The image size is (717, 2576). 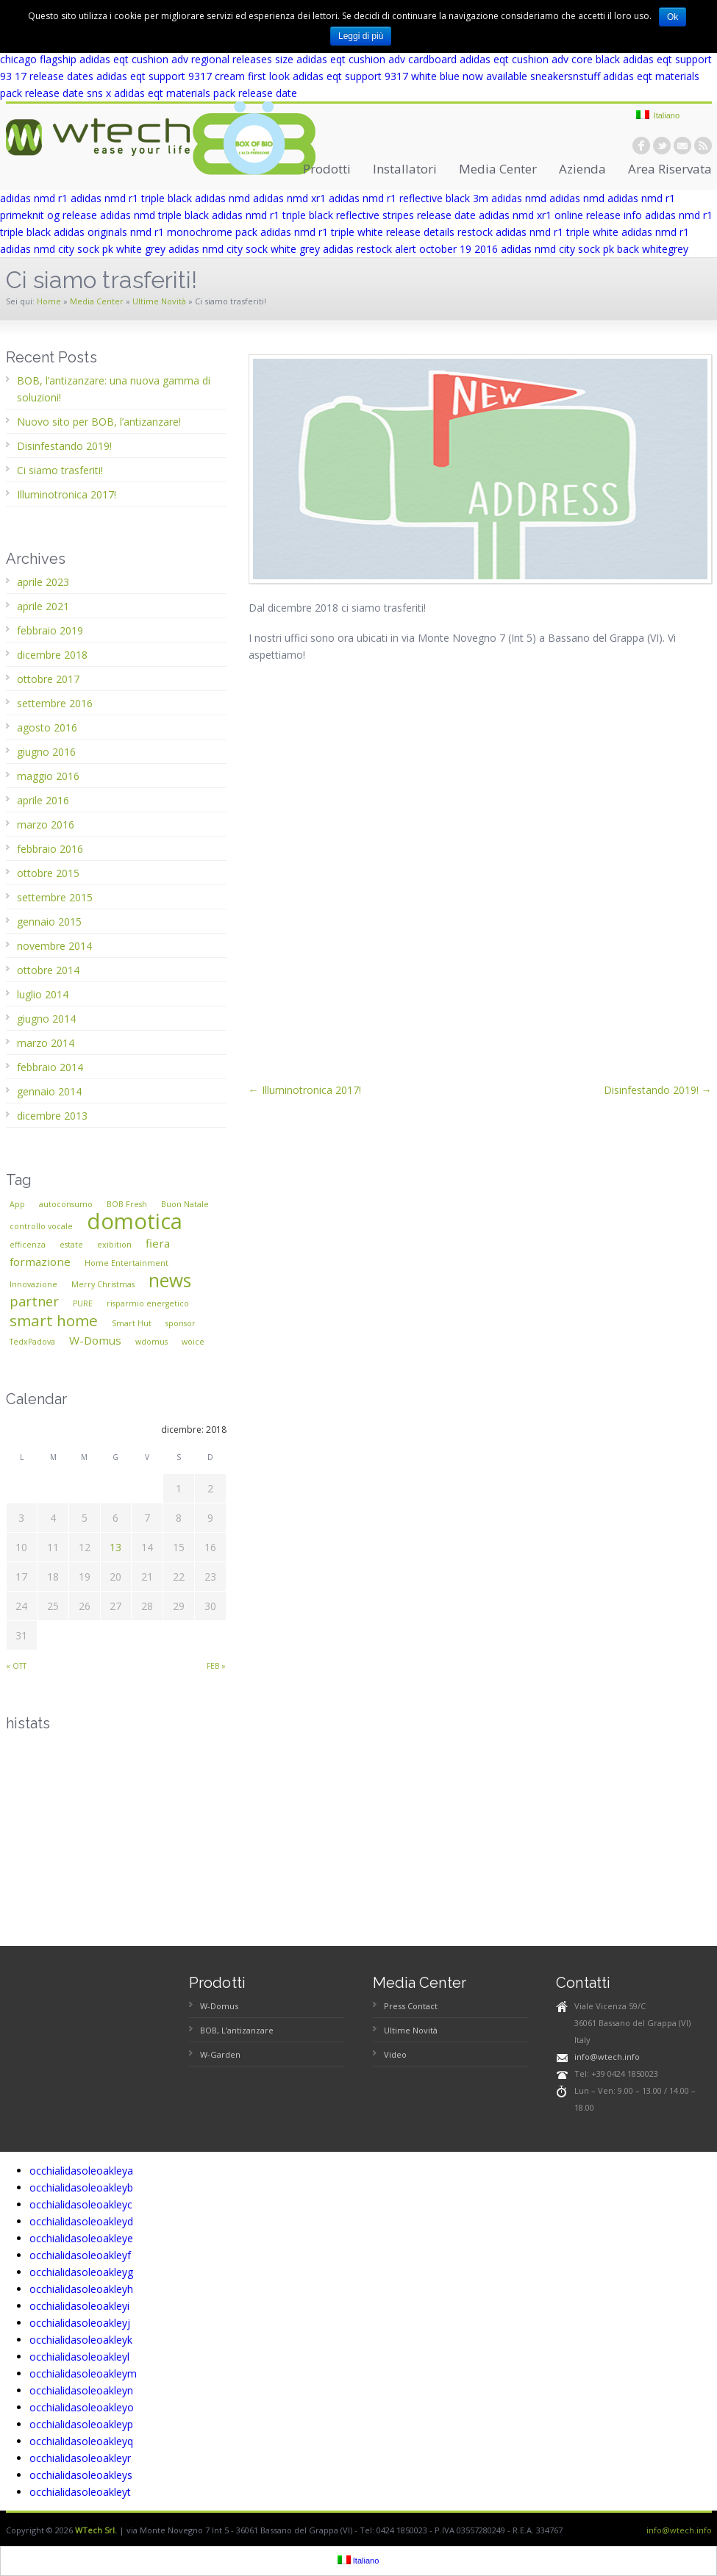 I want to click on Buon Natale, so click(x=185, y=1204).